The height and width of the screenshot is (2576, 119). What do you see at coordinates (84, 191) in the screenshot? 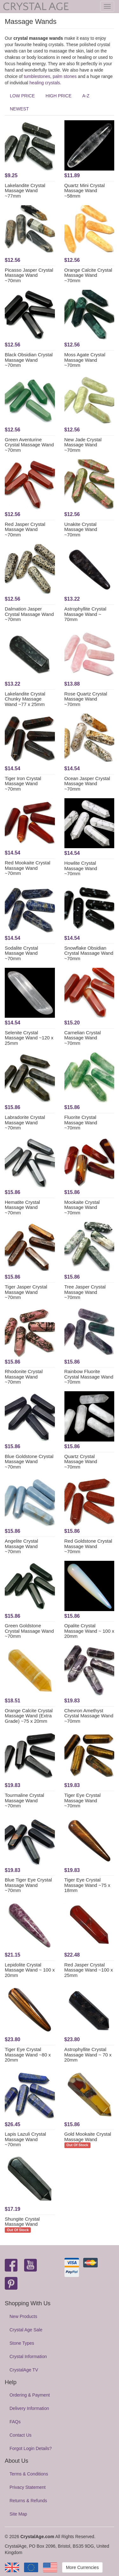
I see `Quartz Mini Crystal Massage Wand ~58mm` at bounding box center [84, 191].